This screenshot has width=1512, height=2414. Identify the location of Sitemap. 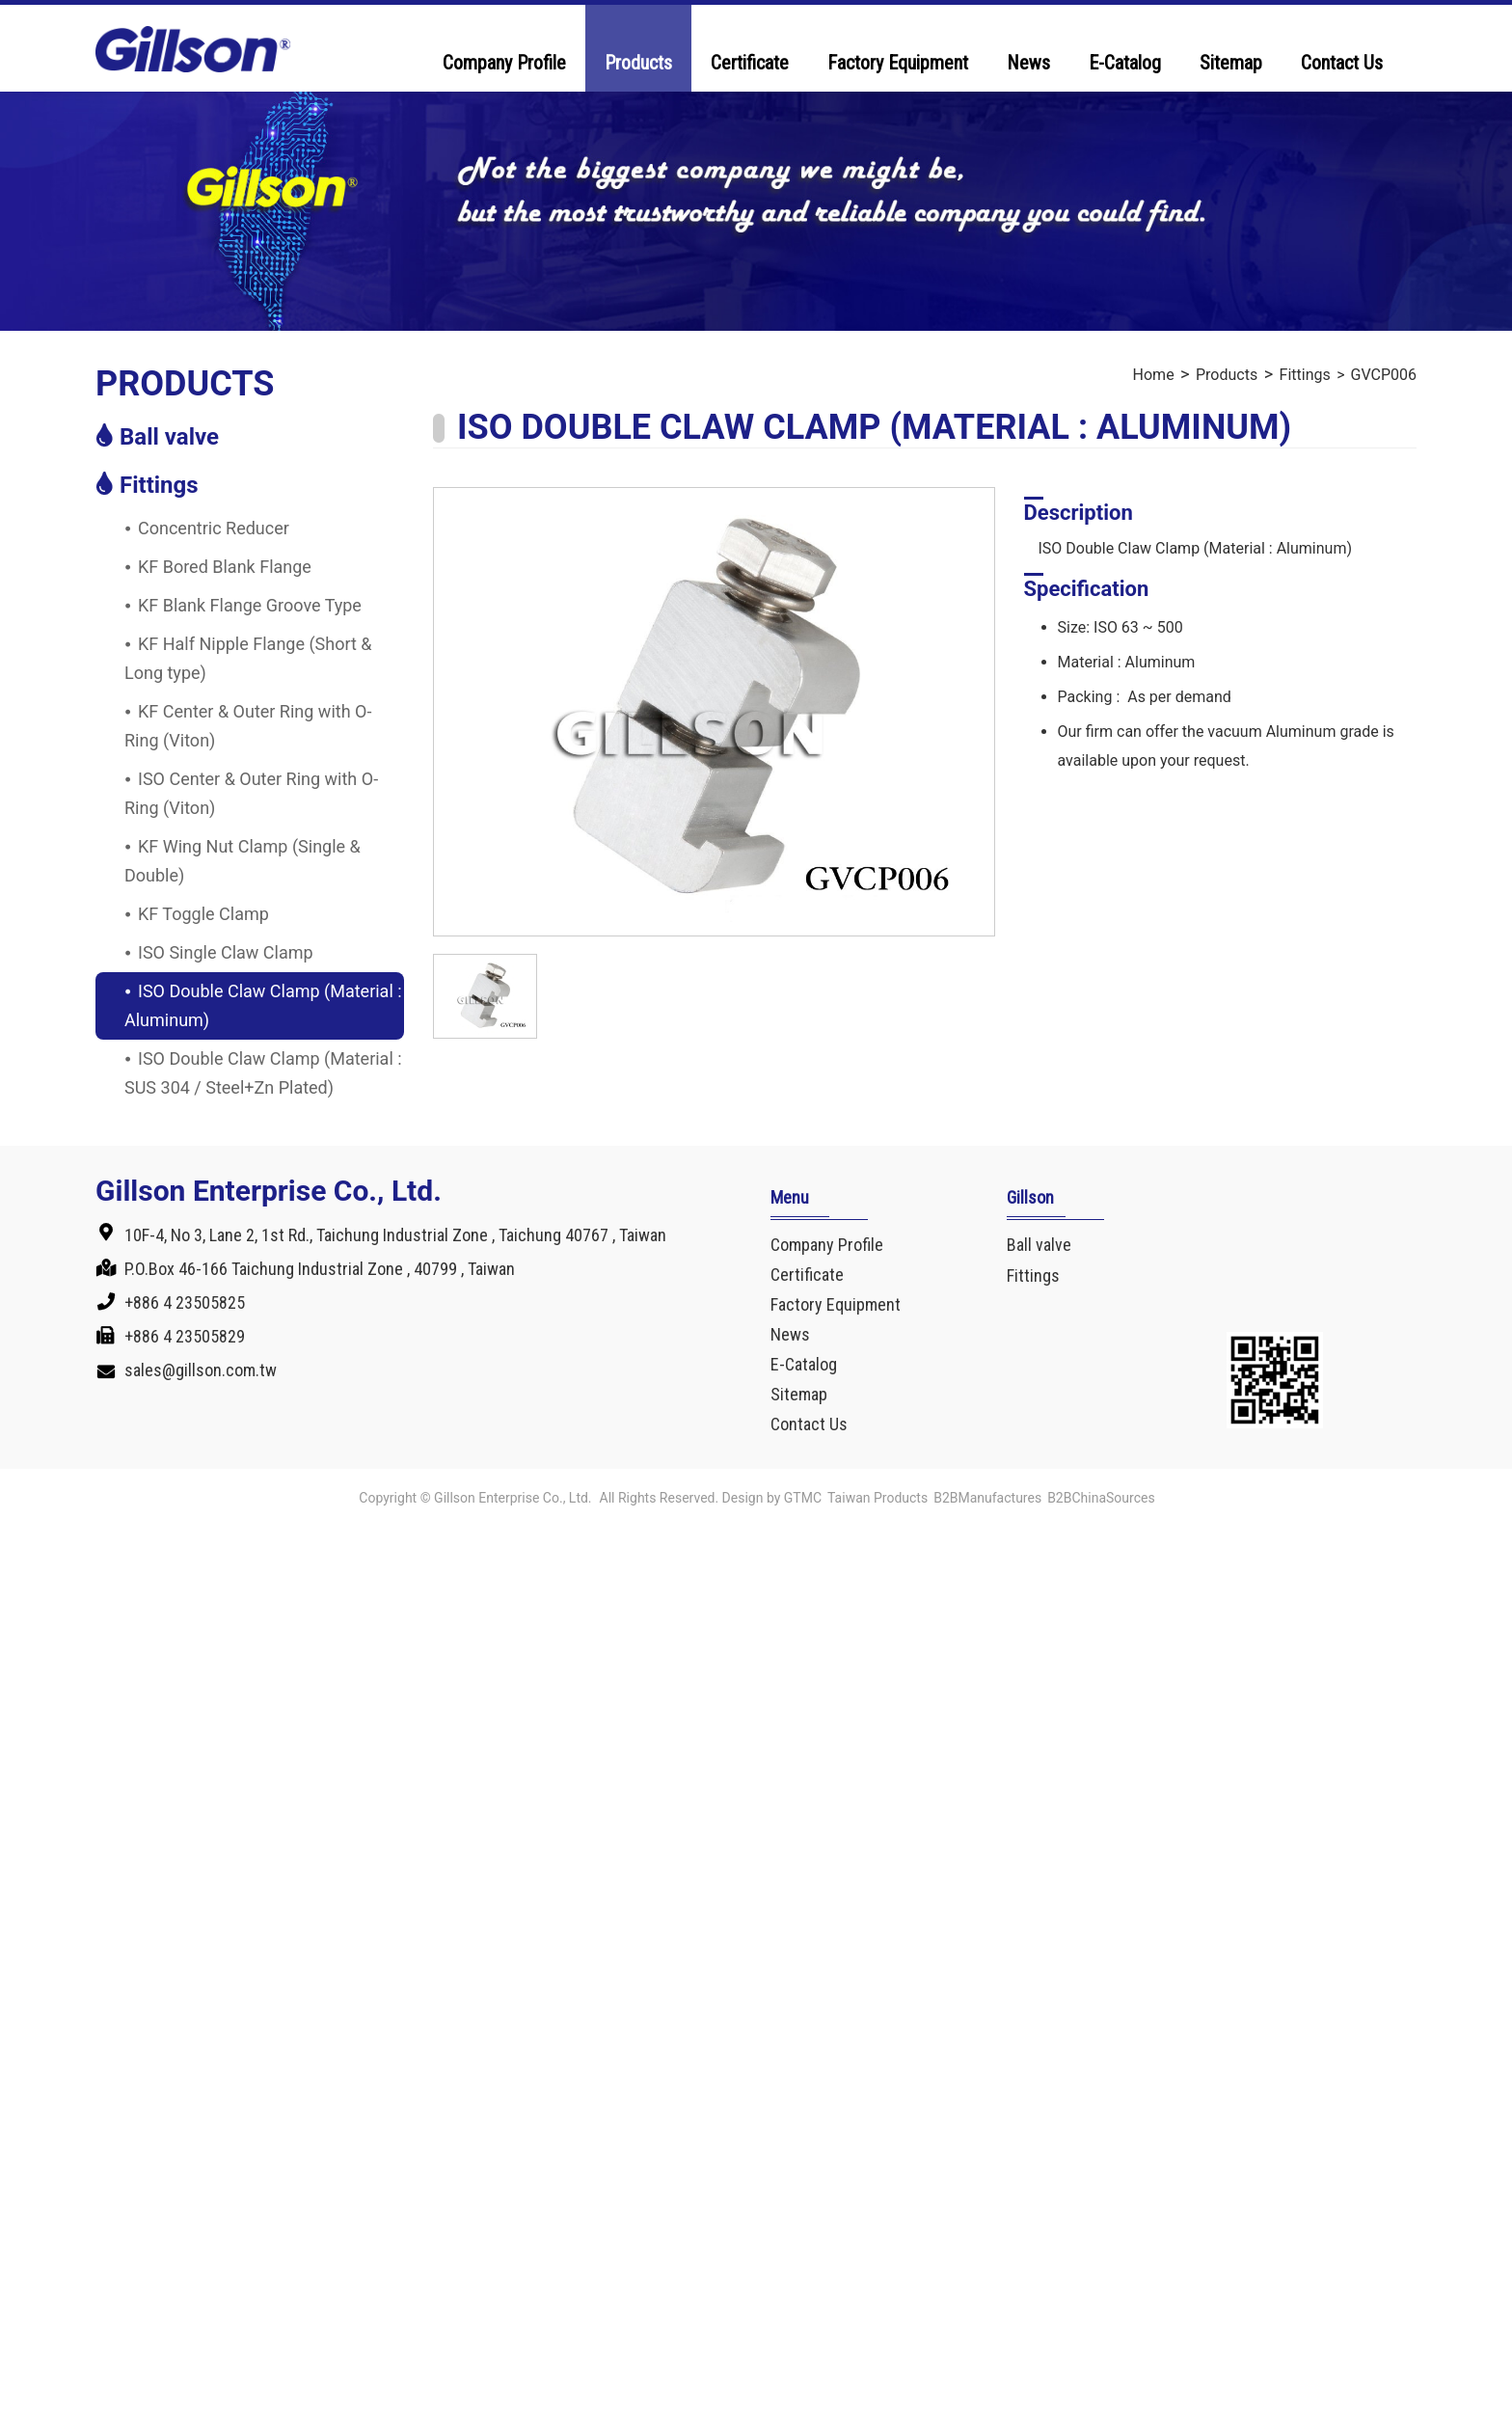
(1231, 62).